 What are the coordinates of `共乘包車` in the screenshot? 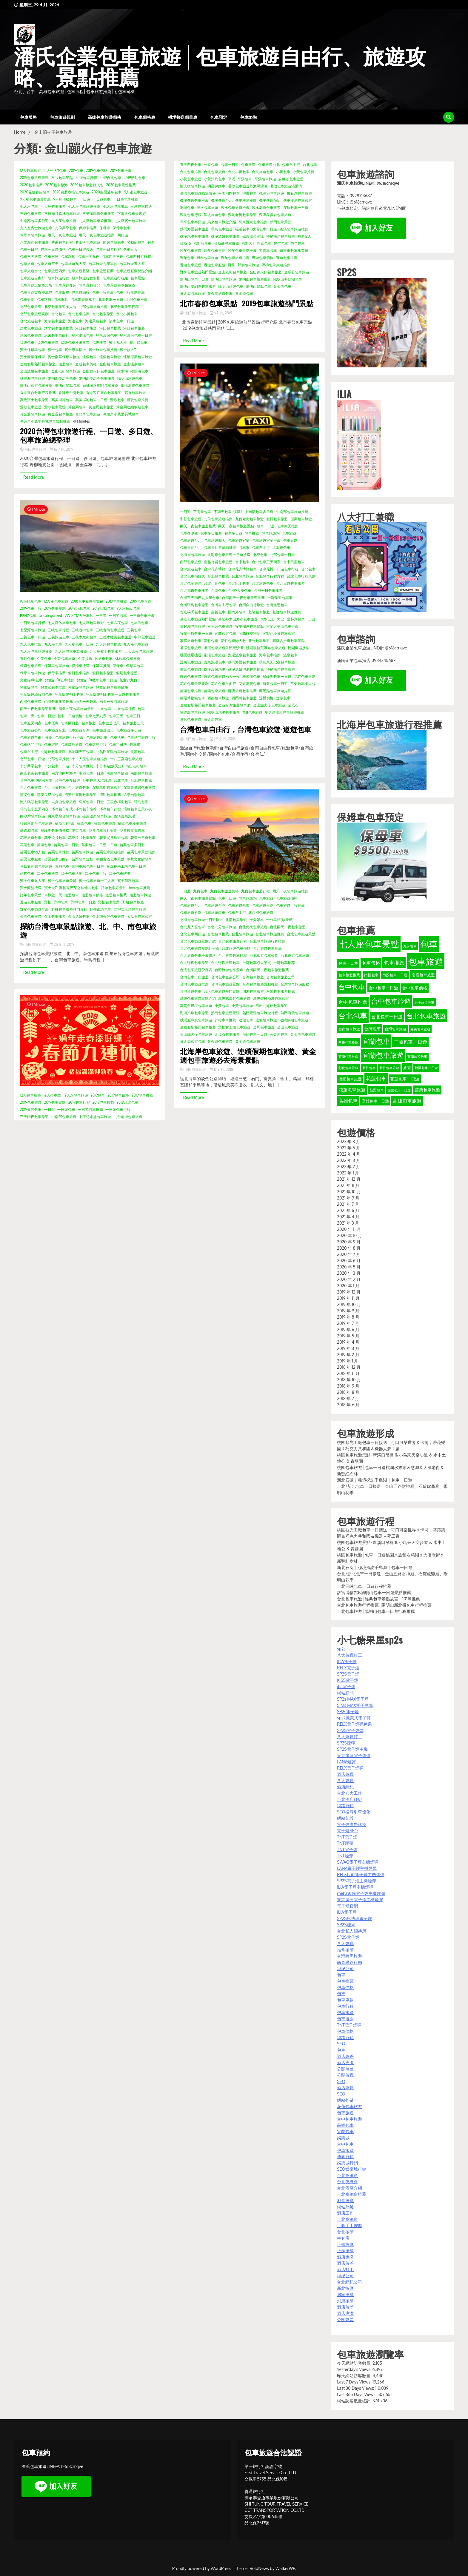 It's located at (104, 708).